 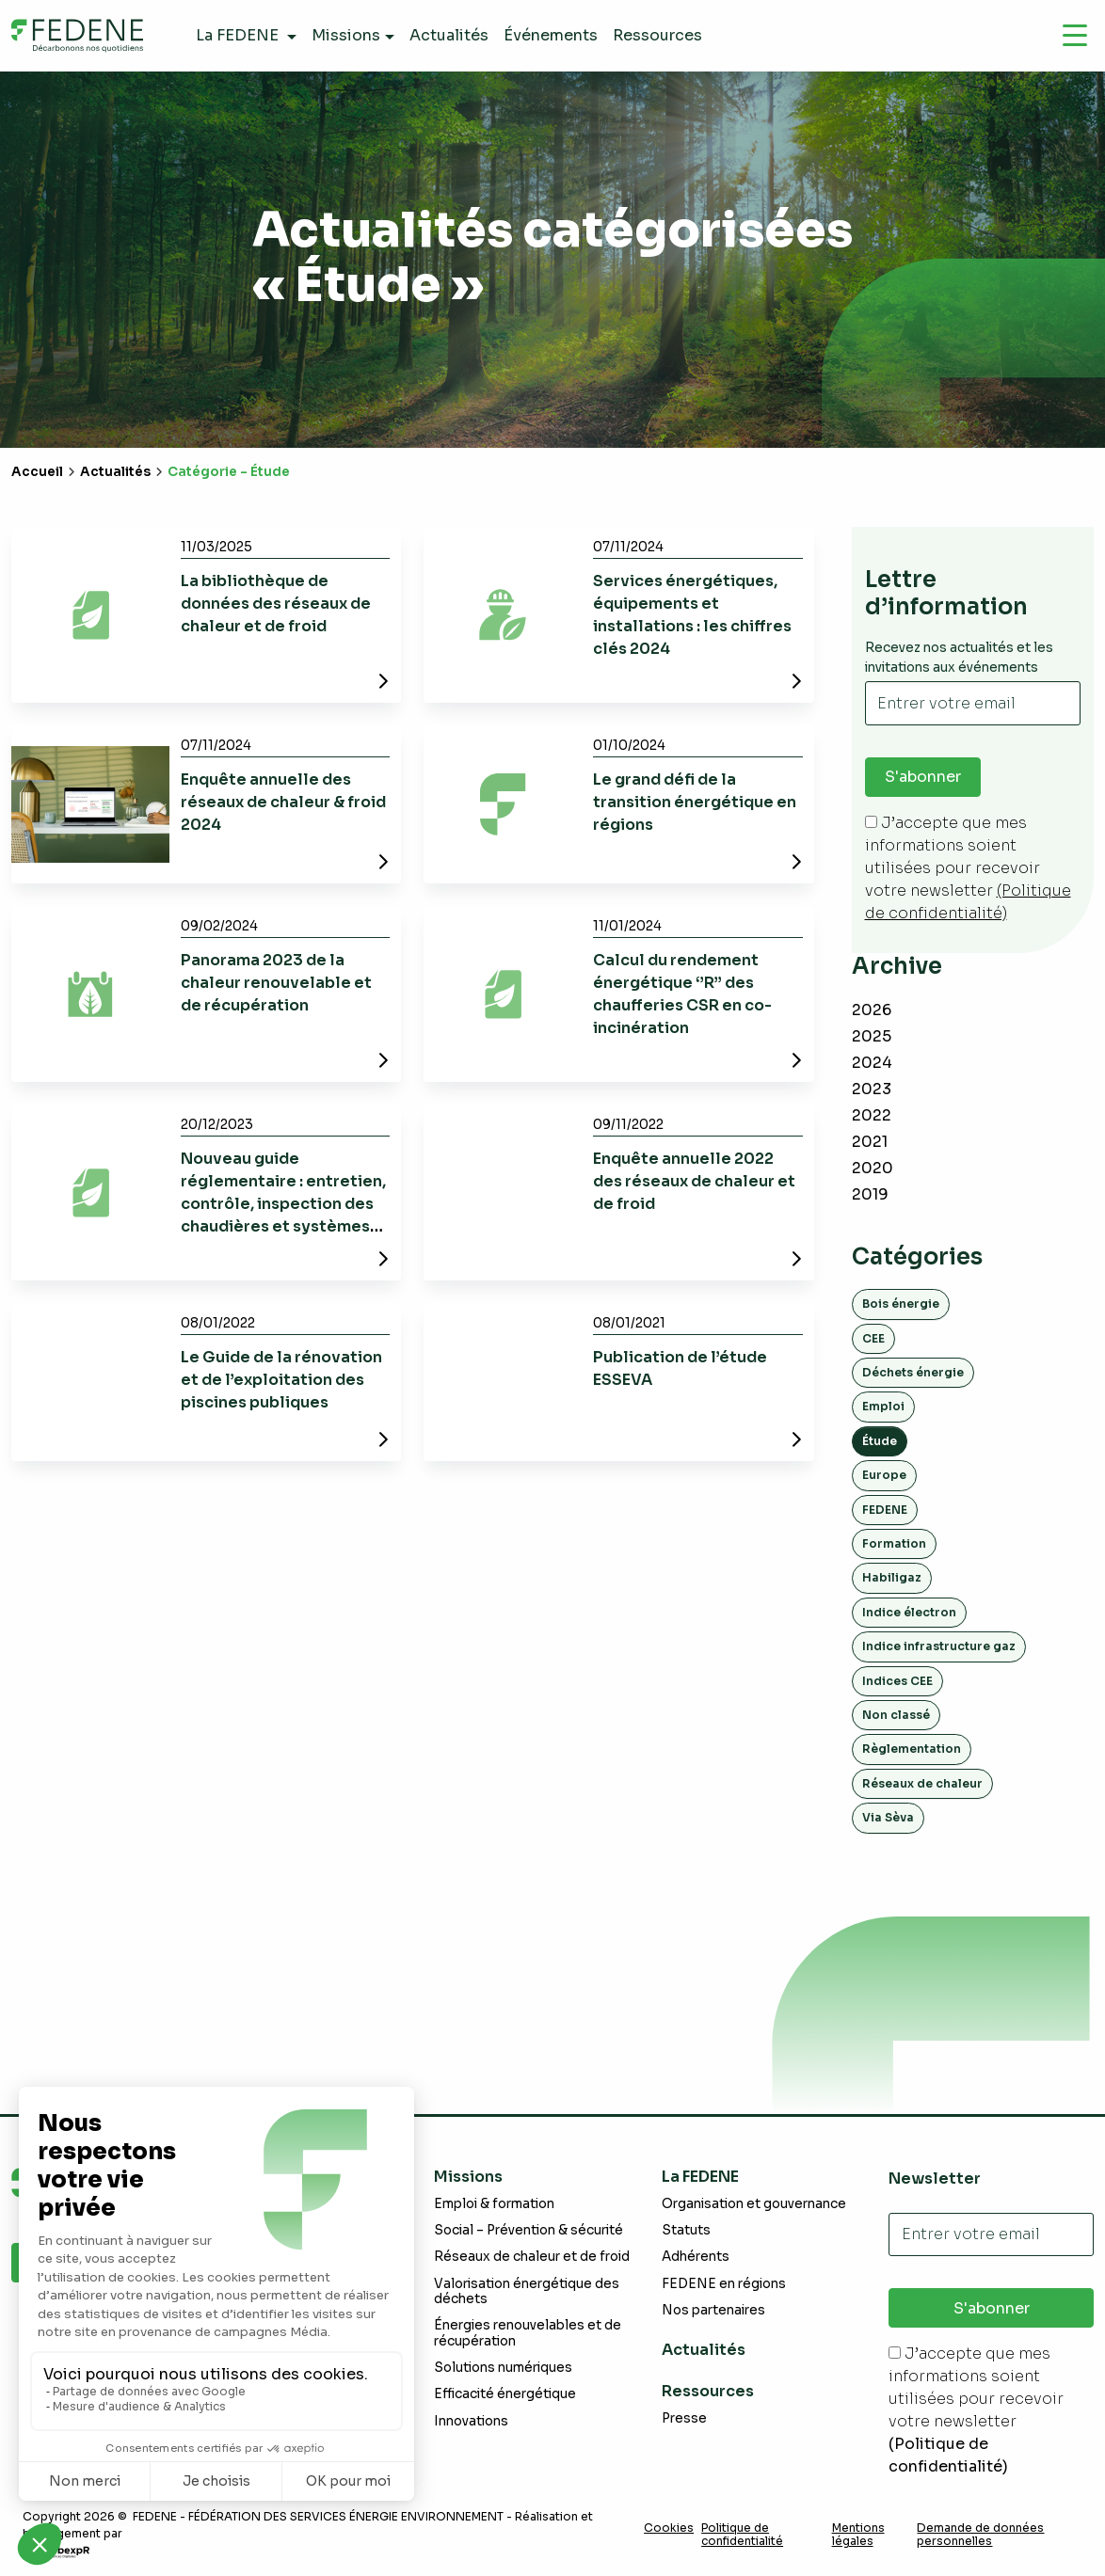 What do you see at coordinates (980, 2534) in the screenshot?
I see `Demande de données personnelles` at bounding box center [980, 2534].